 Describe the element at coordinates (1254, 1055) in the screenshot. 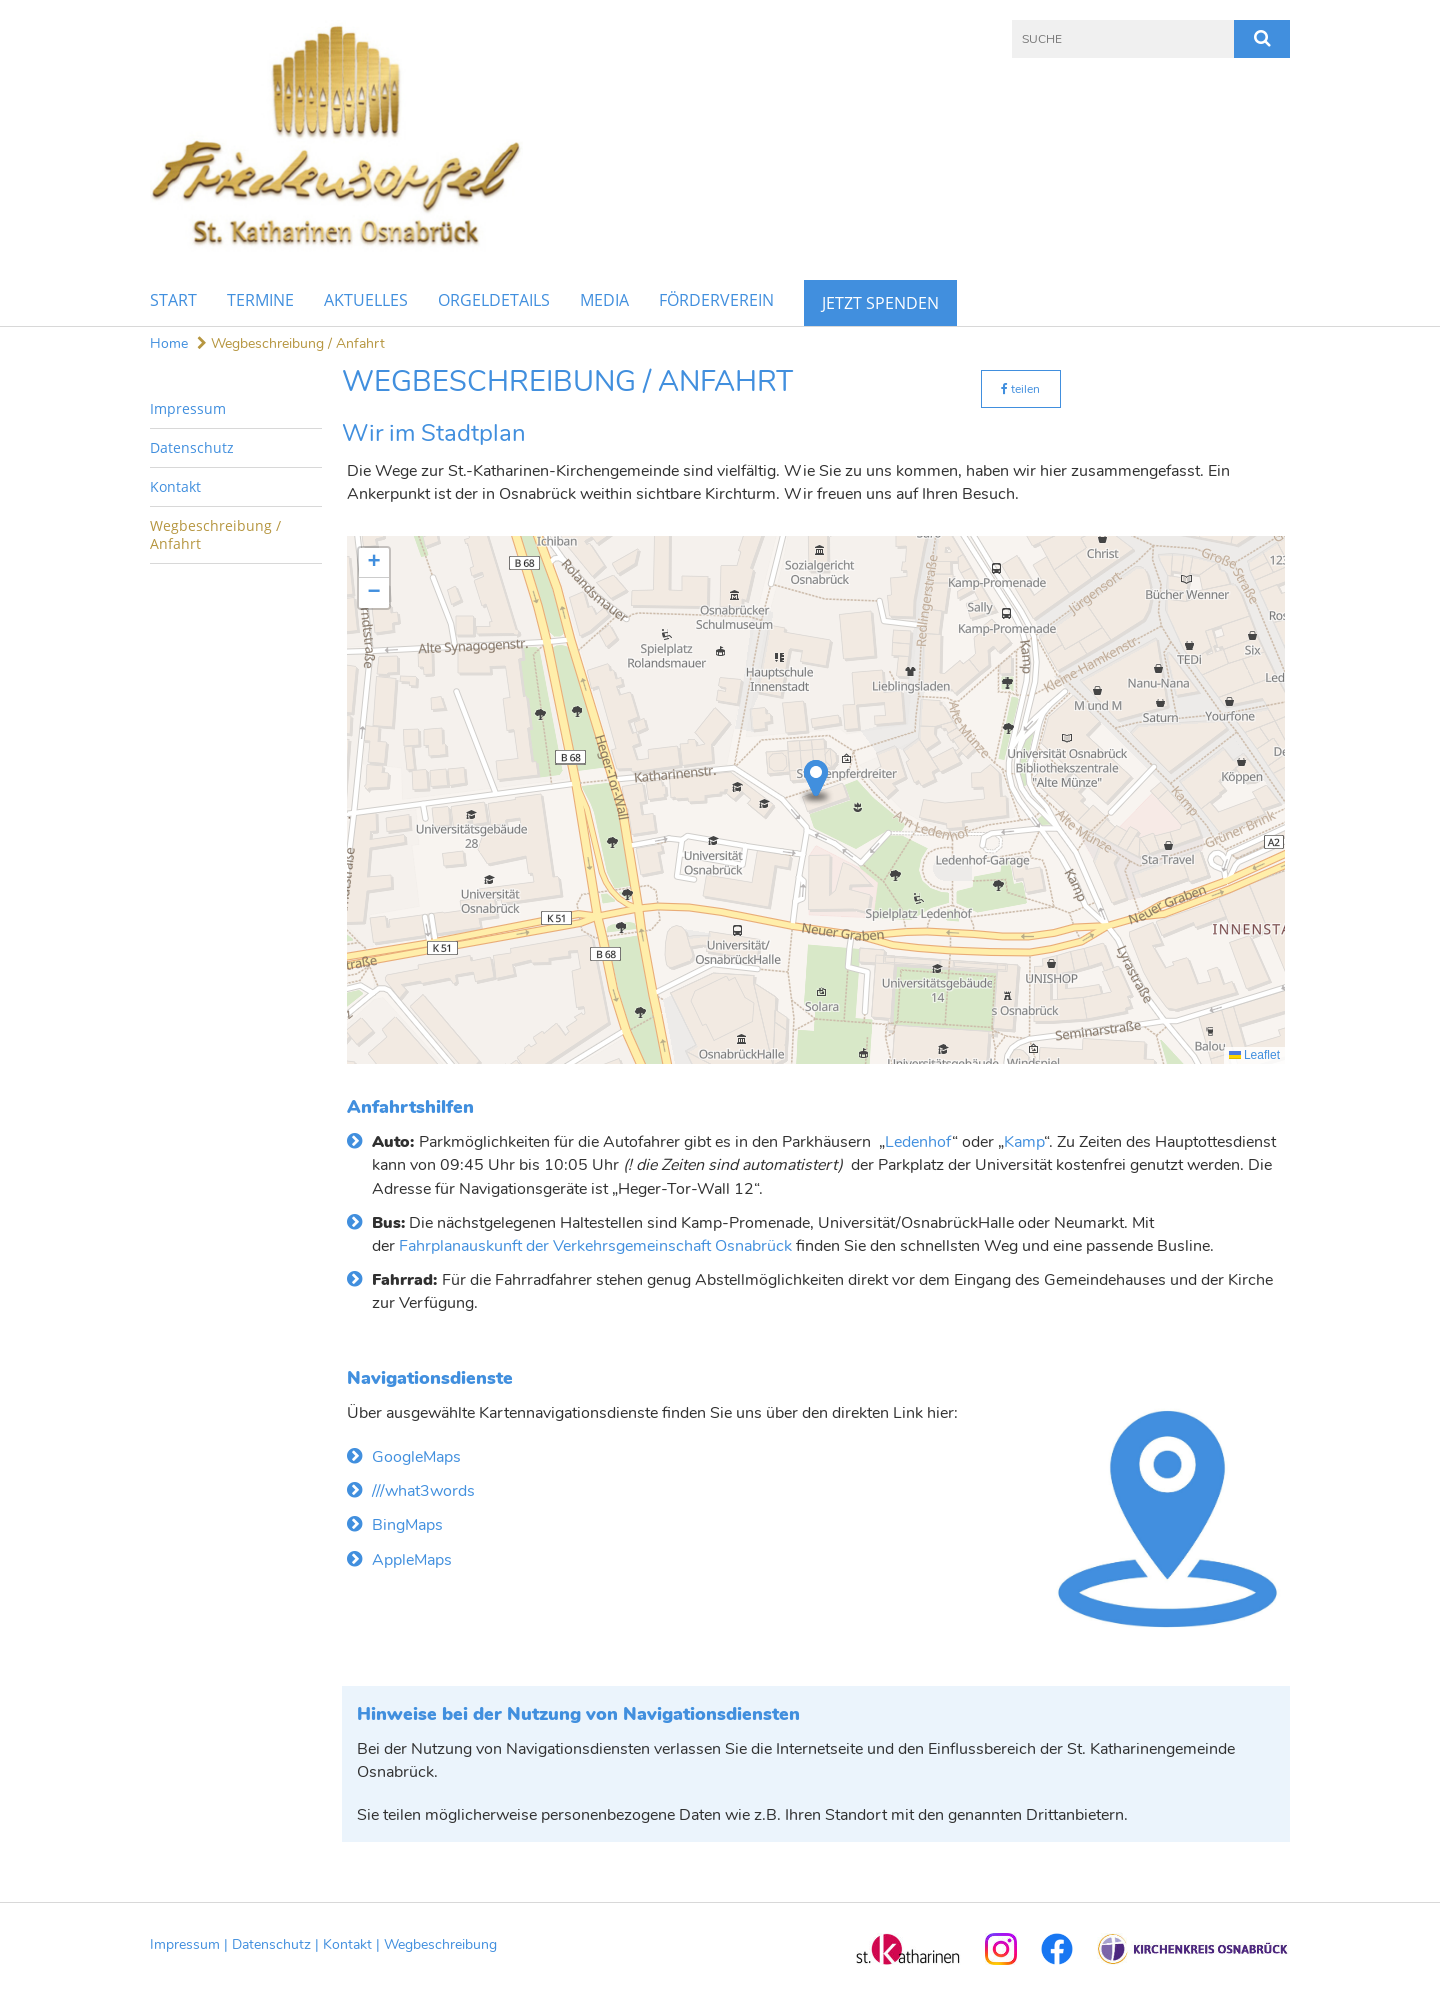

I see `Leaflet` at that location.